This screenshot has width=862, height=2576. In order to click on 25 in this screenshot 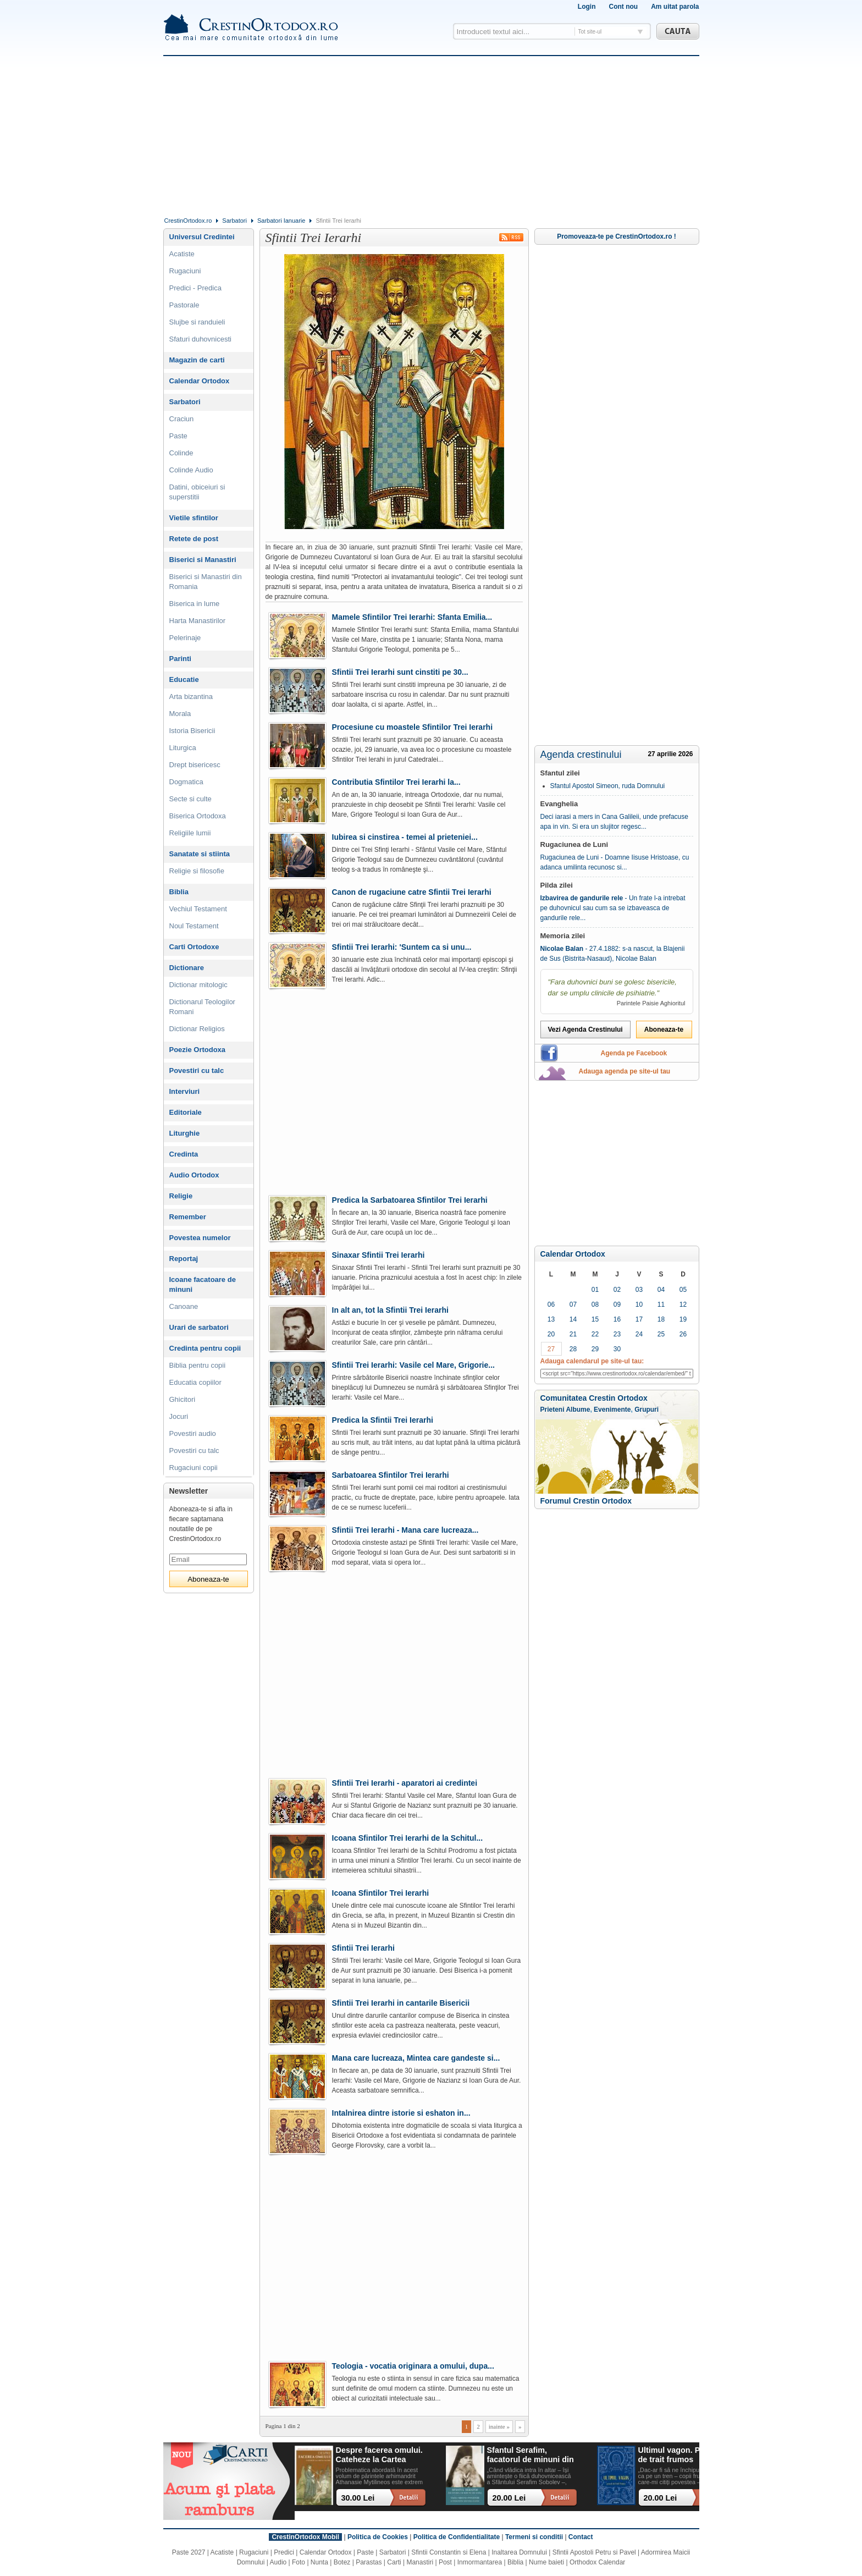, I will do `click(661, 1334)`.